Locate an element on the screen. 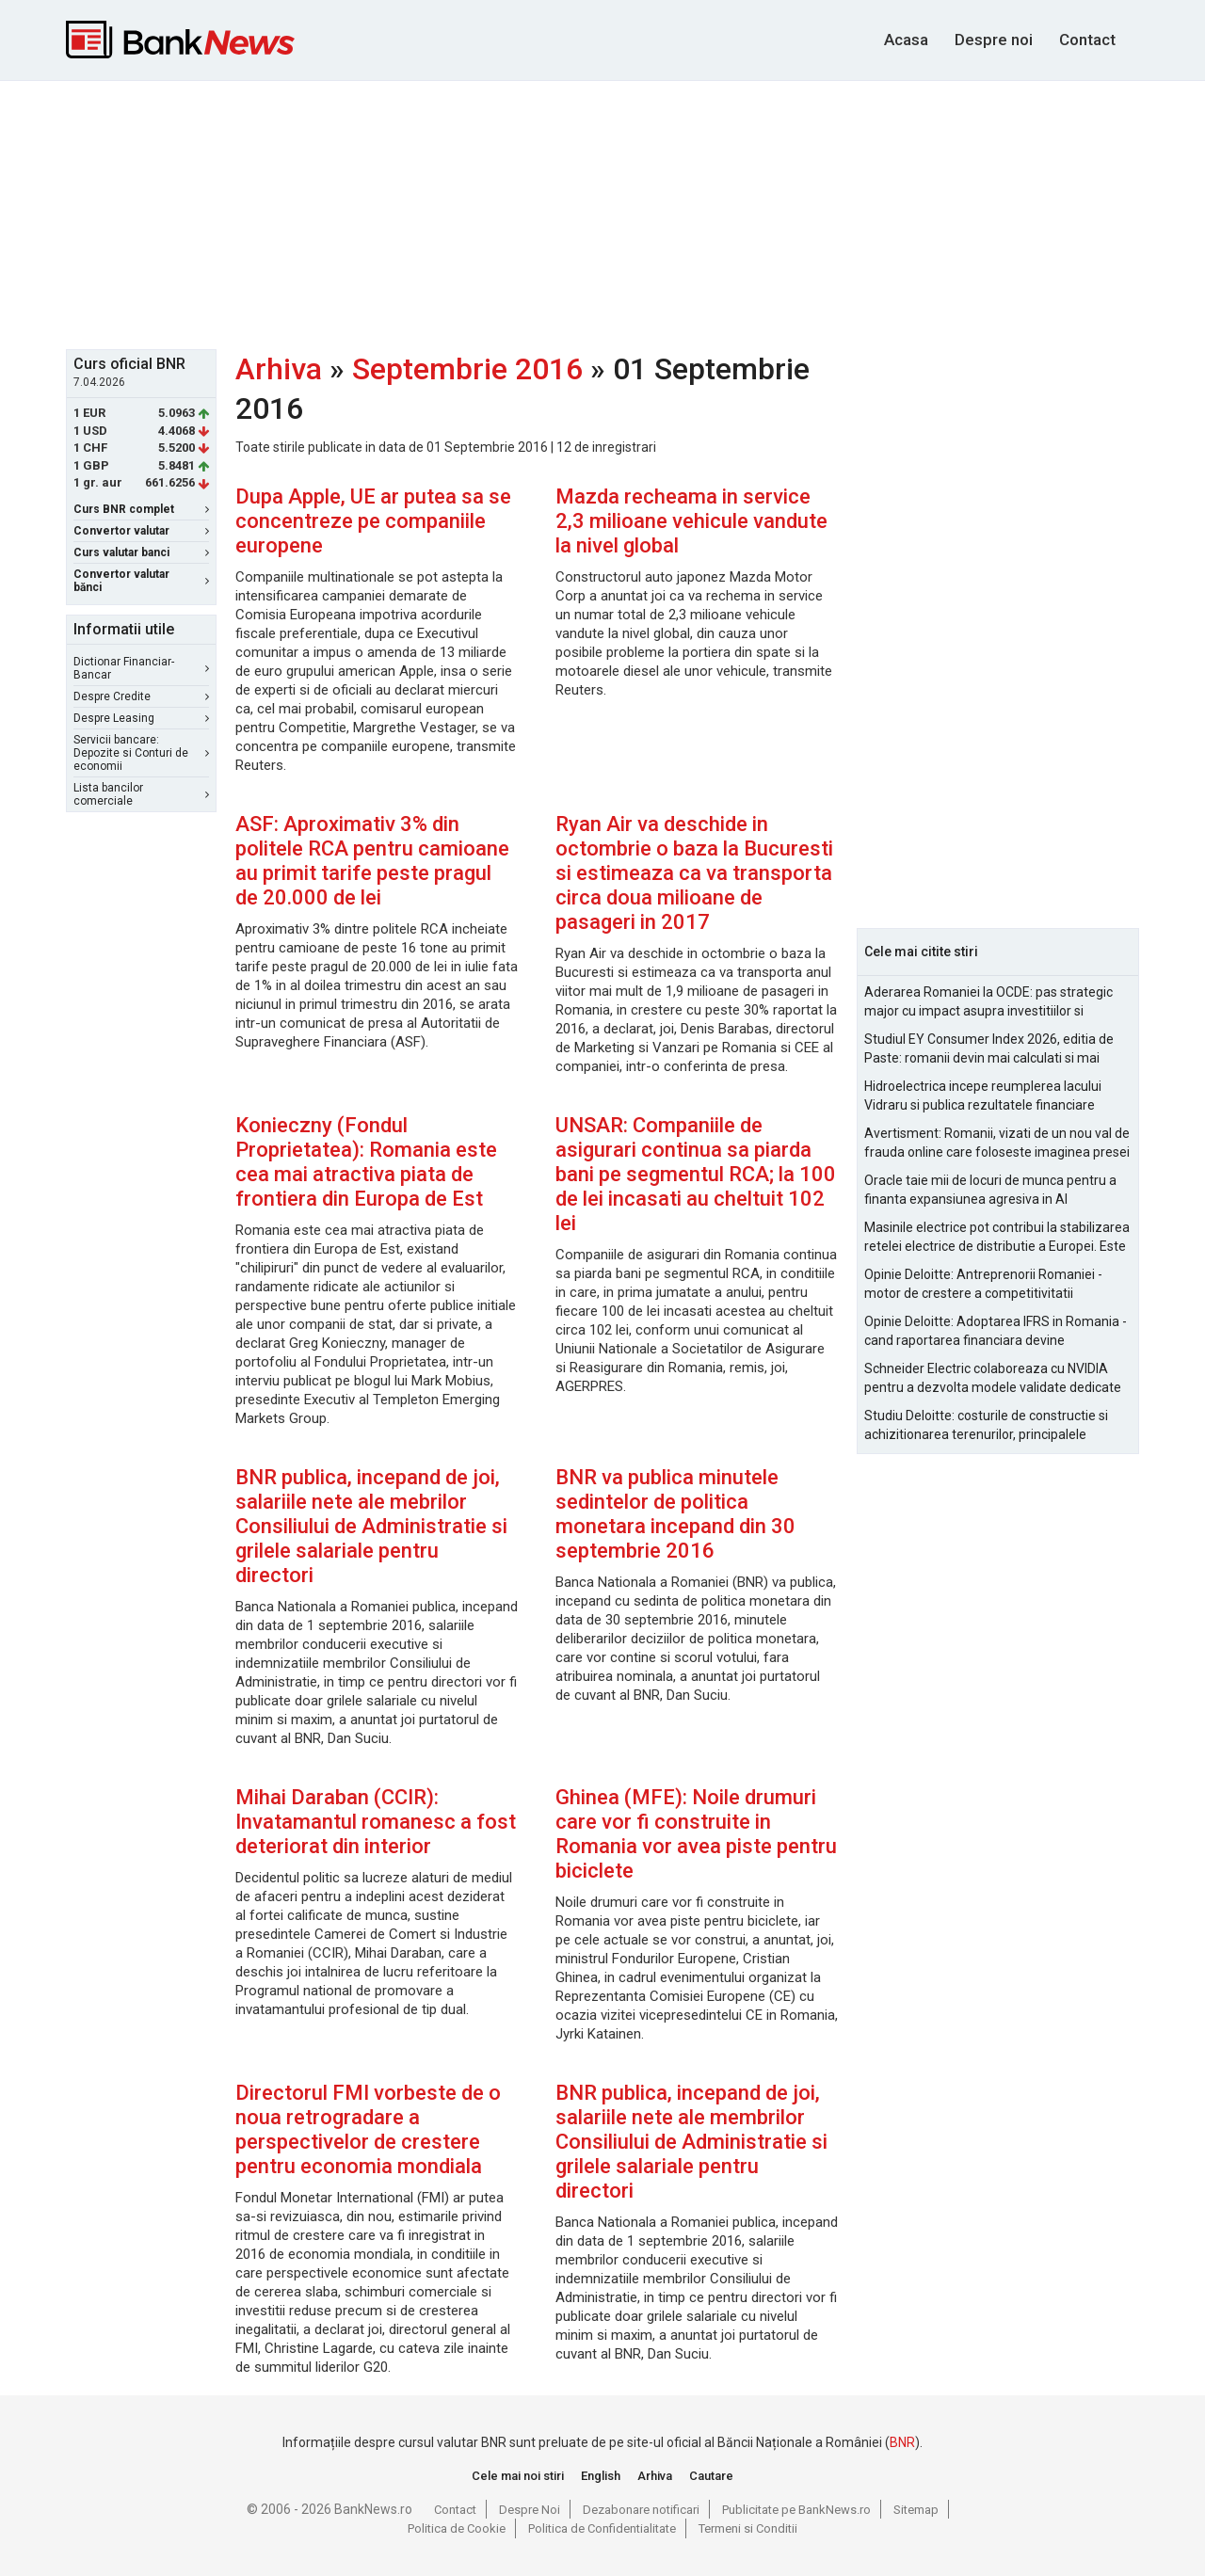  BNR is located at coordinates (902, 2442).